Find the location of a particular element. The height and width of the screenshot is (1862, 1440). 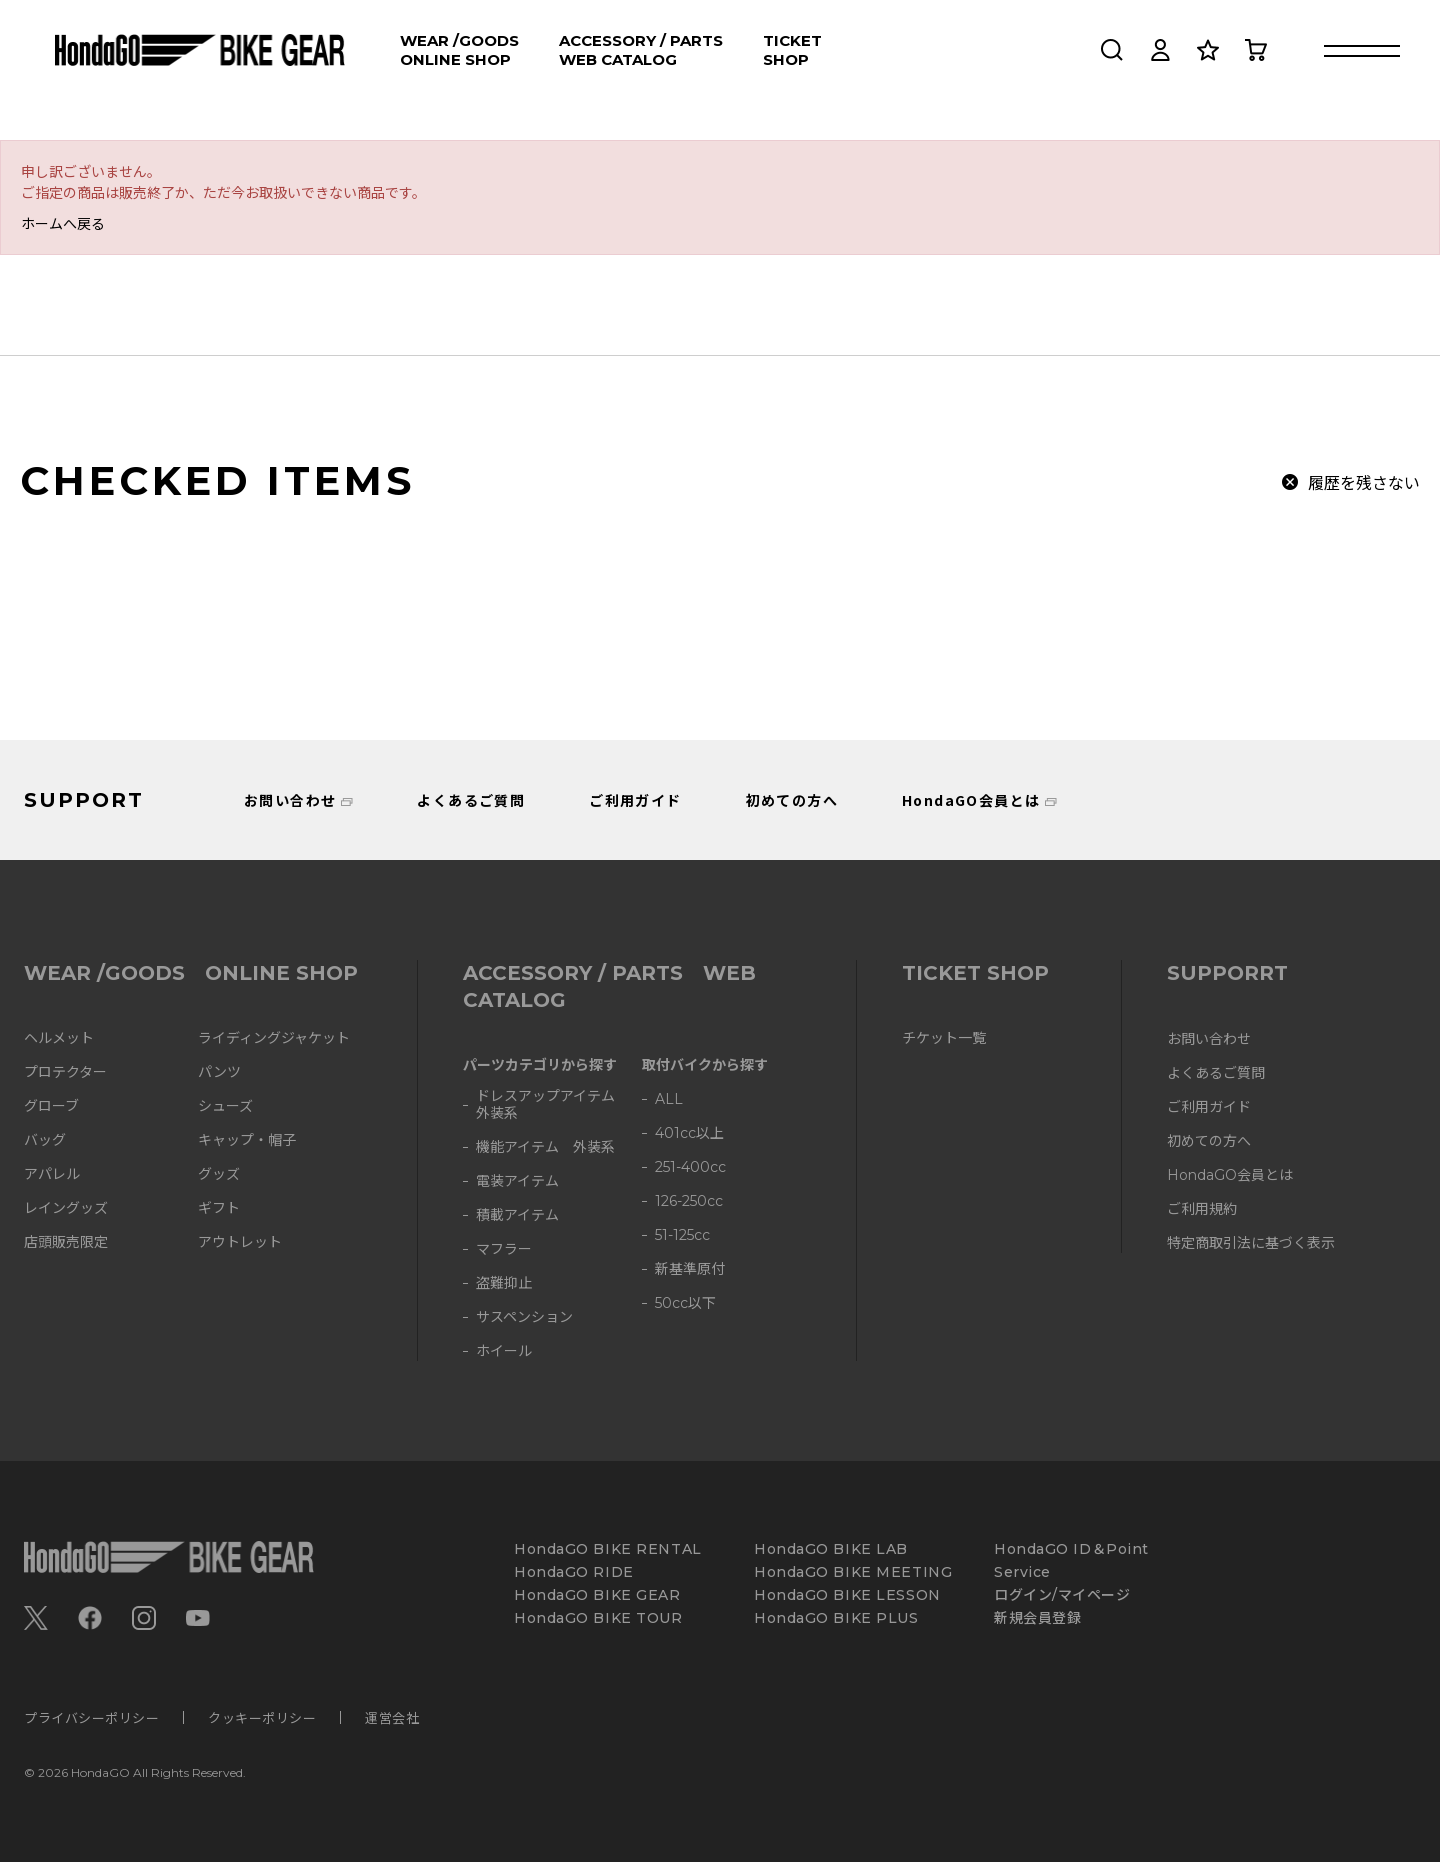

HondaGO BIKE PLUS is located at coordinates (836, 1618).